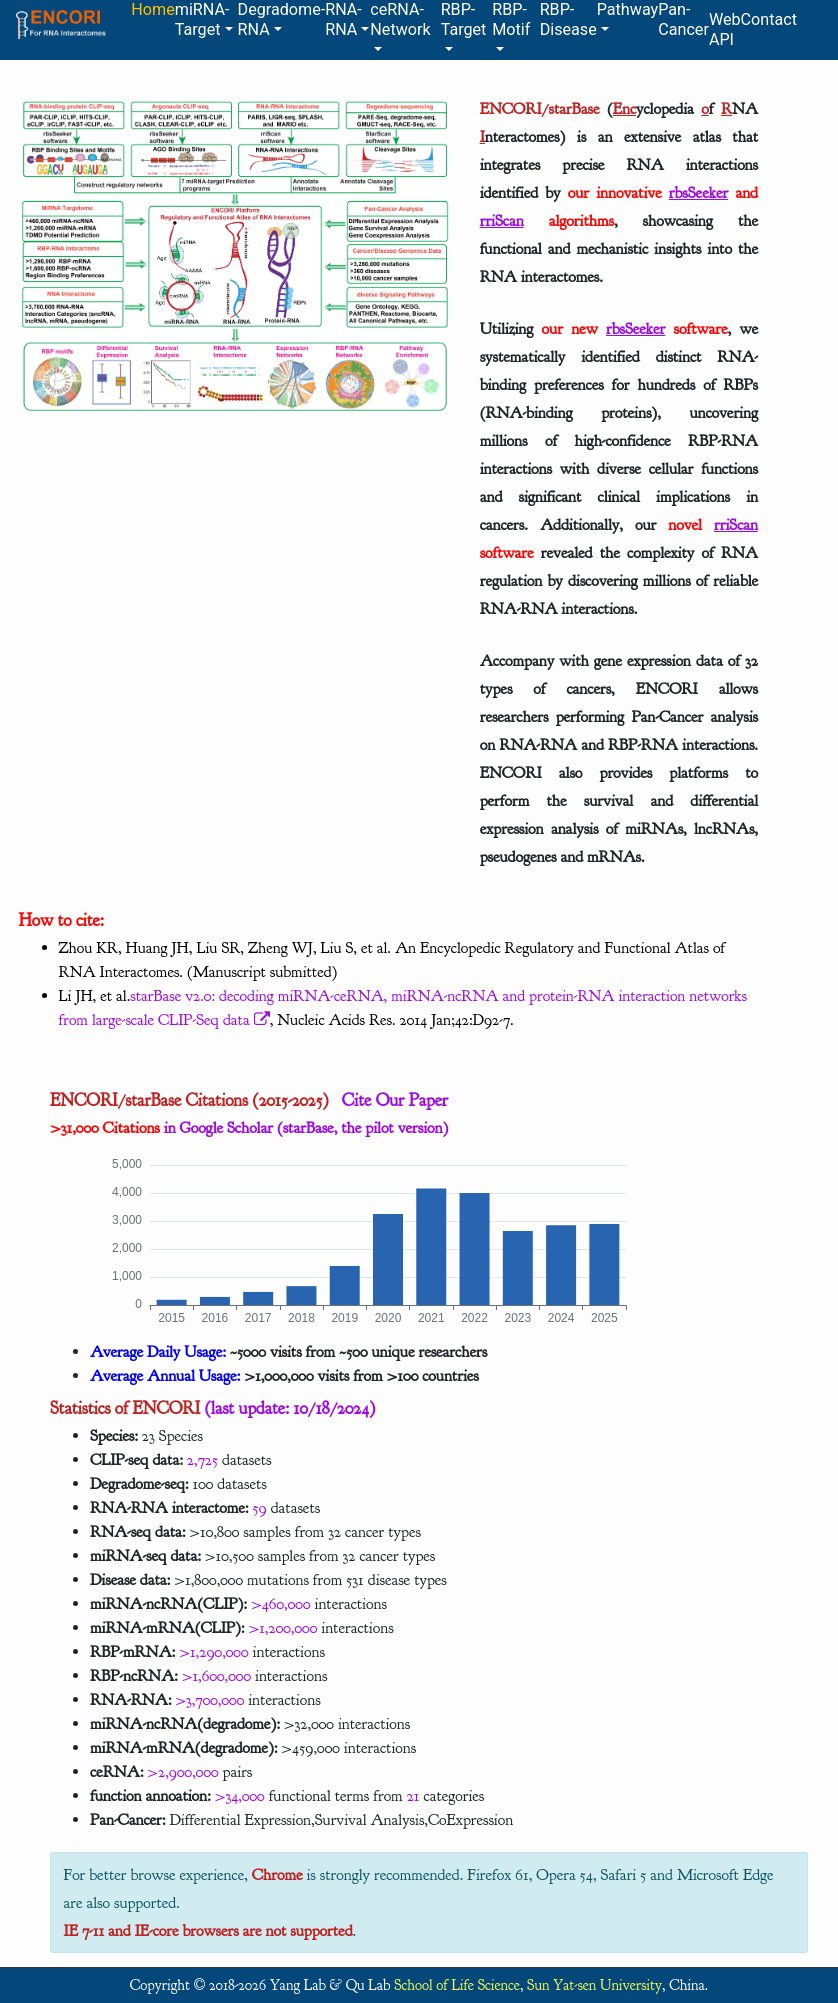 The width and height of the screenshot is (838, 2003). What do you see at coordinates (568, 19) in the screenshot?
I see `RBP-Disease` at bounding box center [568, 19].